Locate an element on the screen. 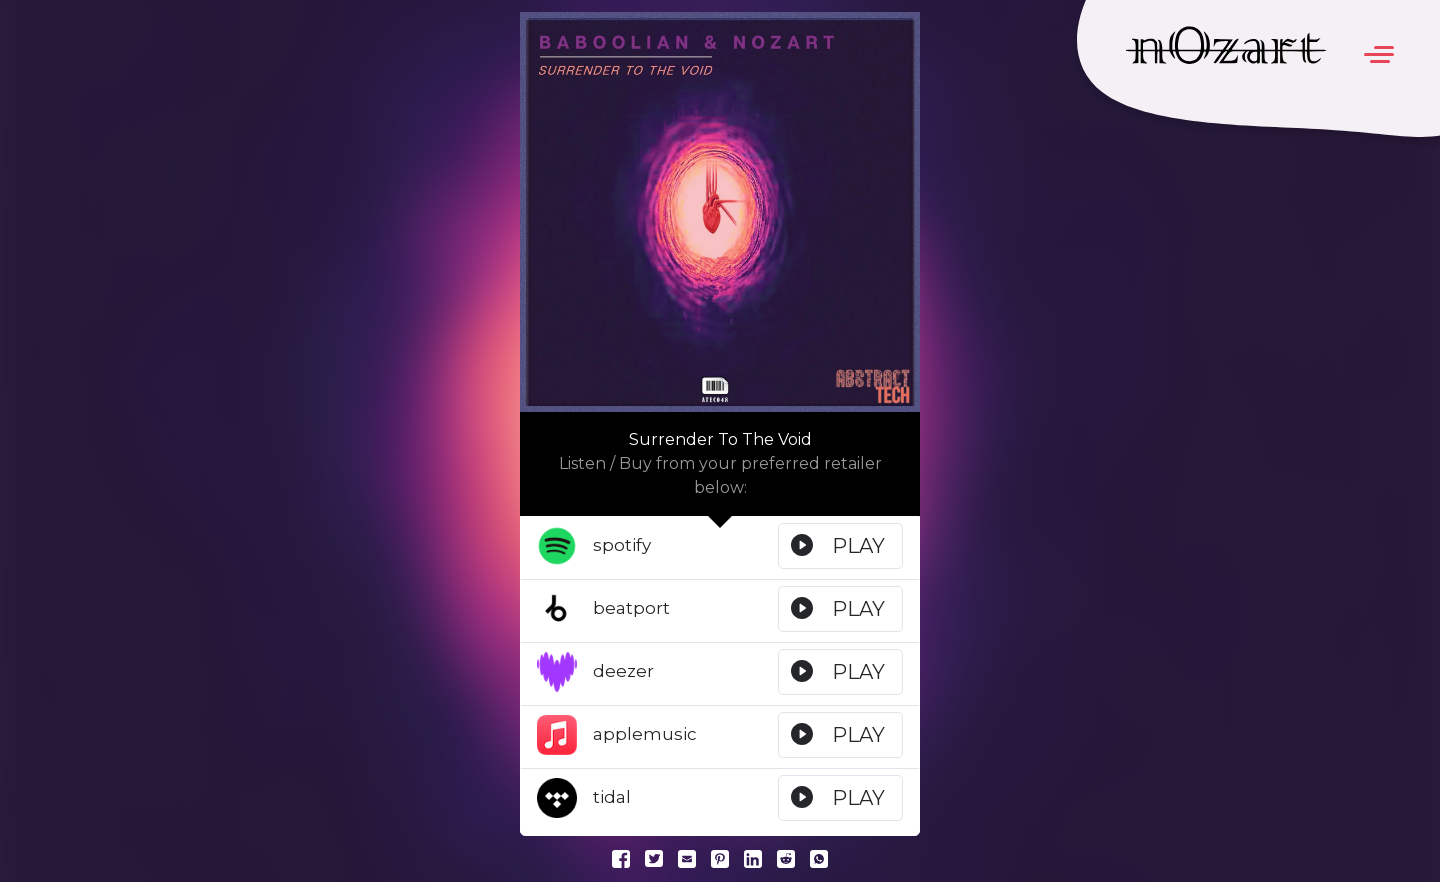 This screenshot has height=882, width=1440. [Pinterest] is located at coordinates (720, 858).